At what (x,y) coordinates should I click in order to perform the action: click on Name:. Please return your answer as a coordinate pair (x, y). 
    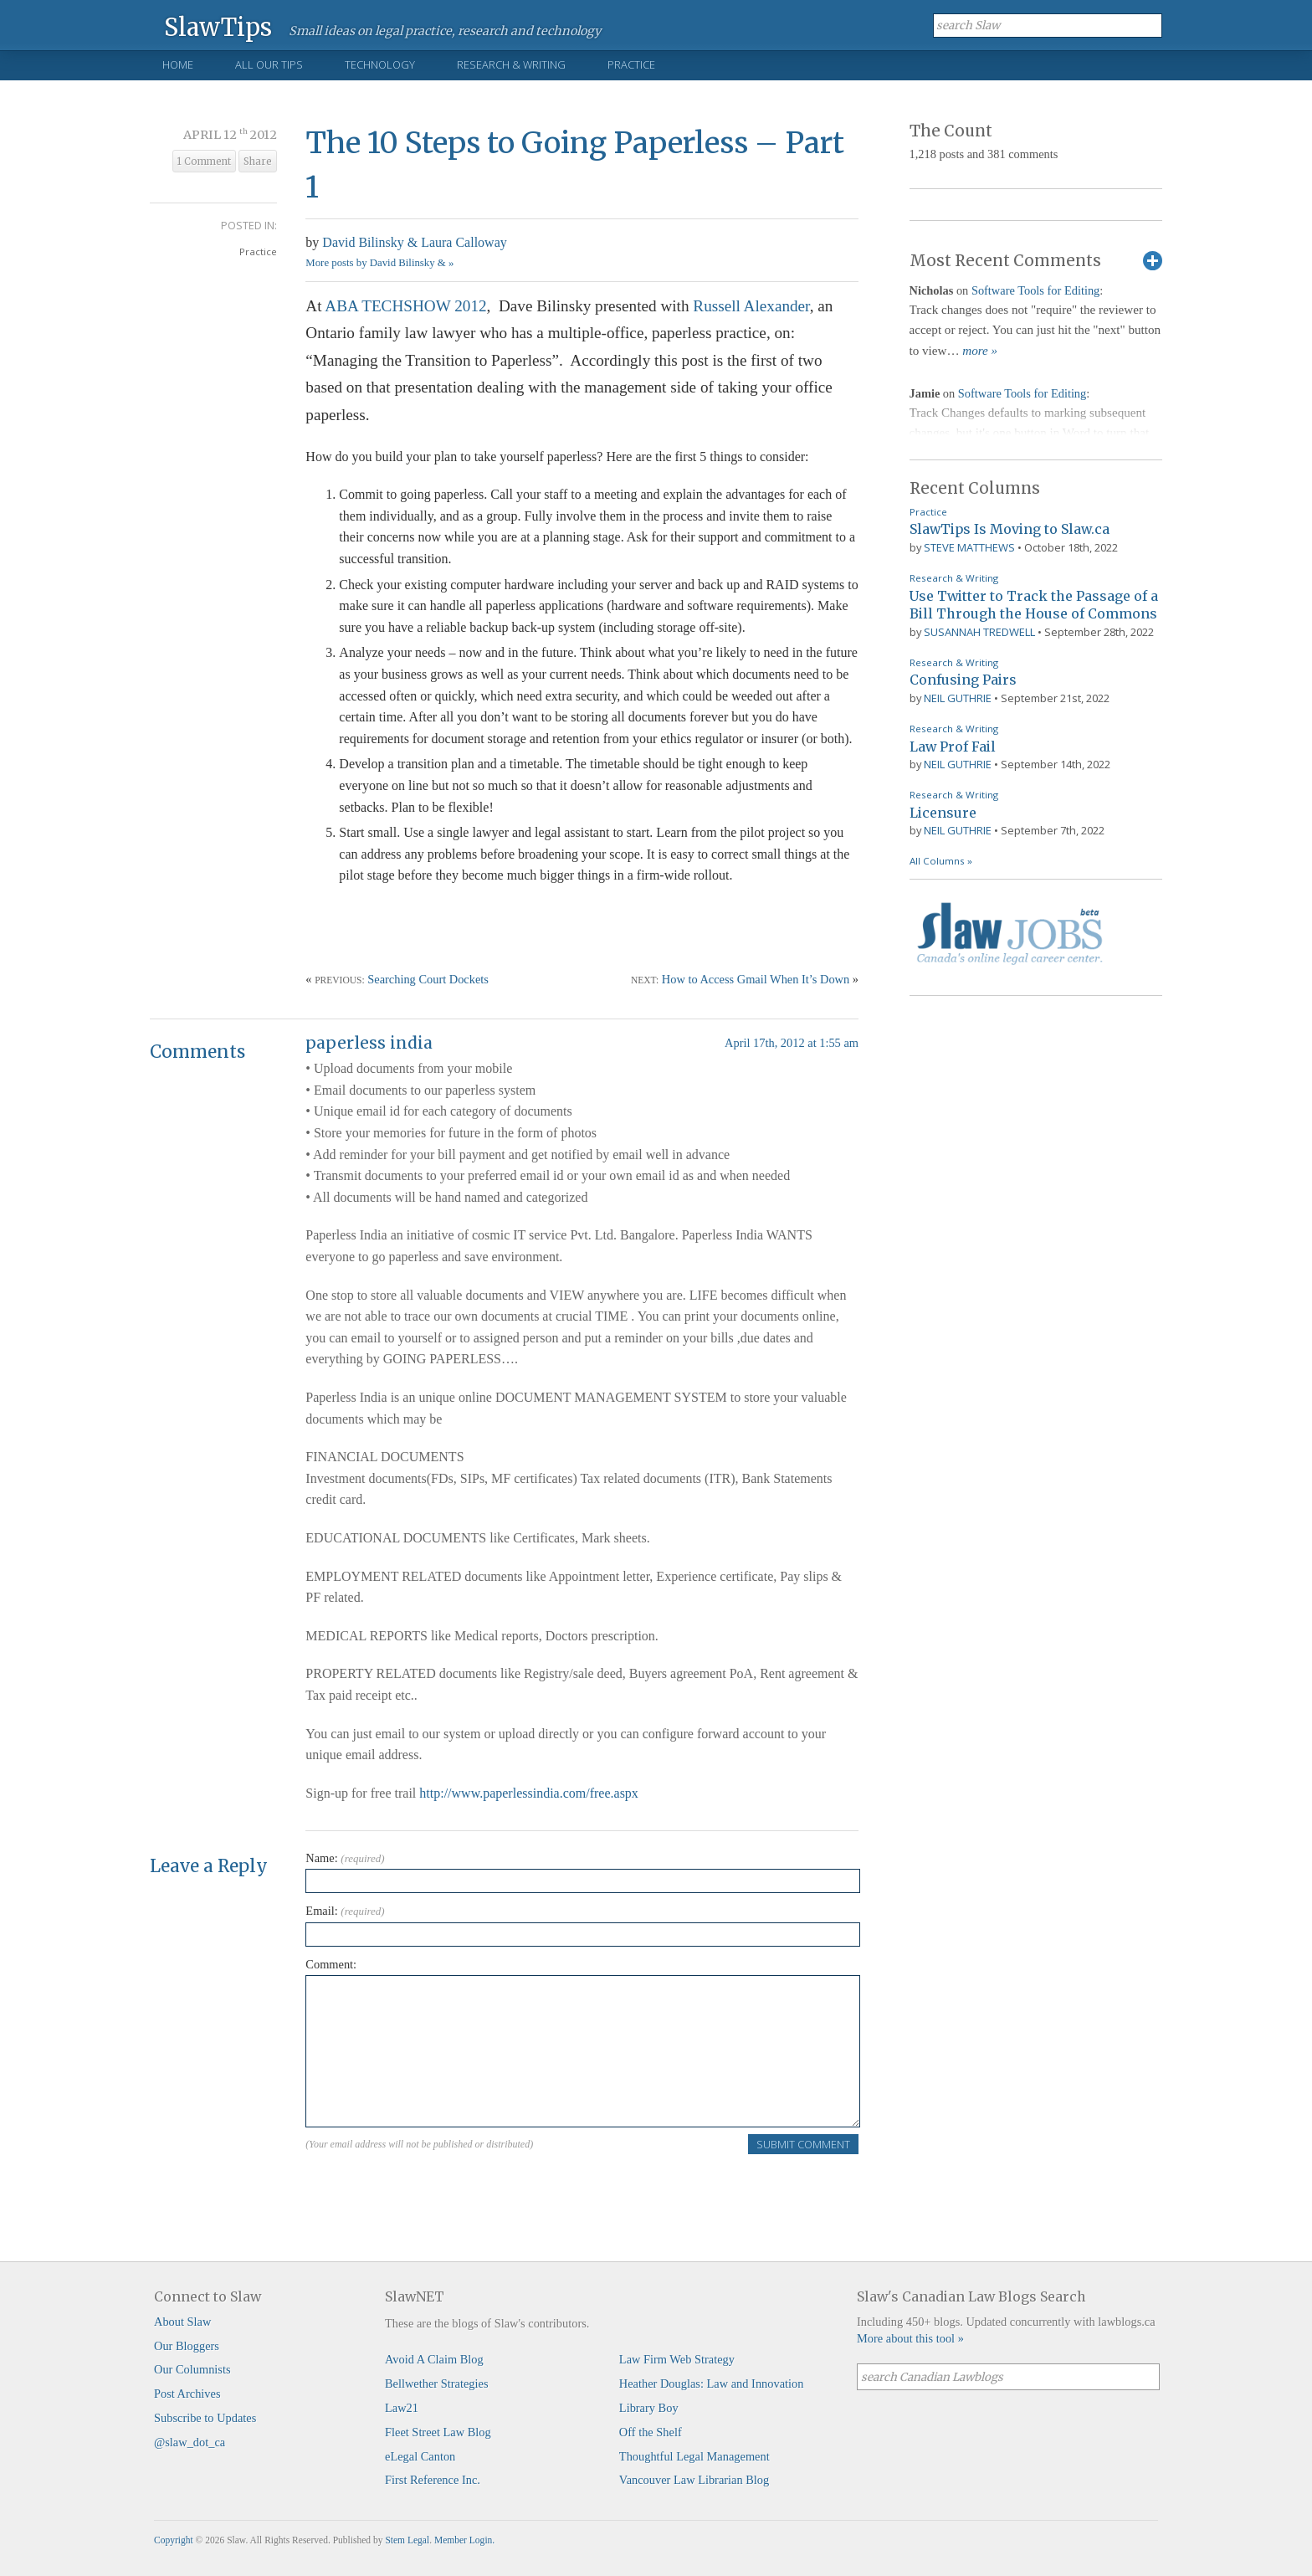
    Looking at the image, I should click on (344, 1858).